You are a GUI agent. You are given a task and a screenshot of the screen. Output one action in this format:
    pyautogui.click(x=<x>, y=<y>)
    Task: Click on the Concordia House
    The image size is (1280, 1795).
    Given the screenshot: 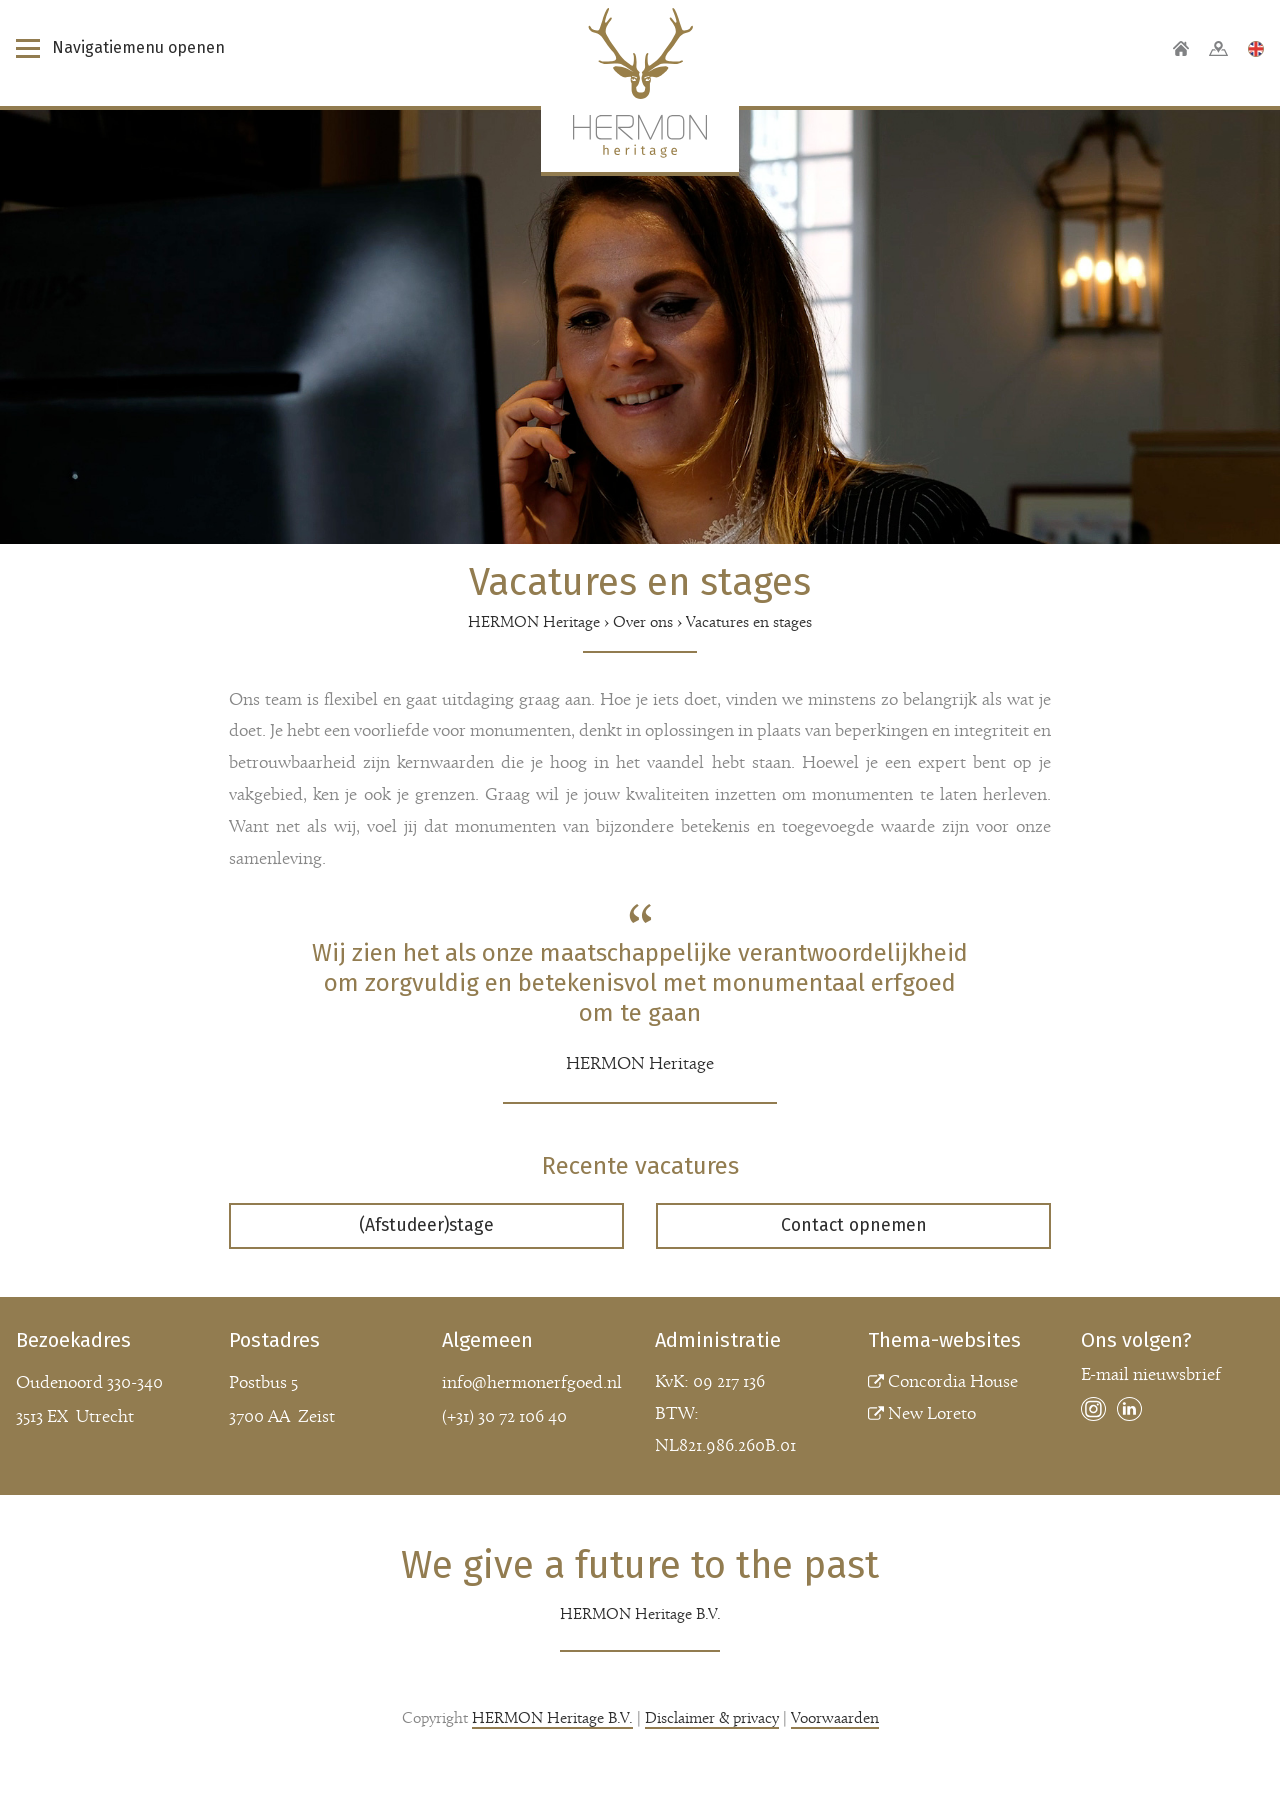 What is the action you would take?
    pyautogui.click(x=953, y=1382)
    